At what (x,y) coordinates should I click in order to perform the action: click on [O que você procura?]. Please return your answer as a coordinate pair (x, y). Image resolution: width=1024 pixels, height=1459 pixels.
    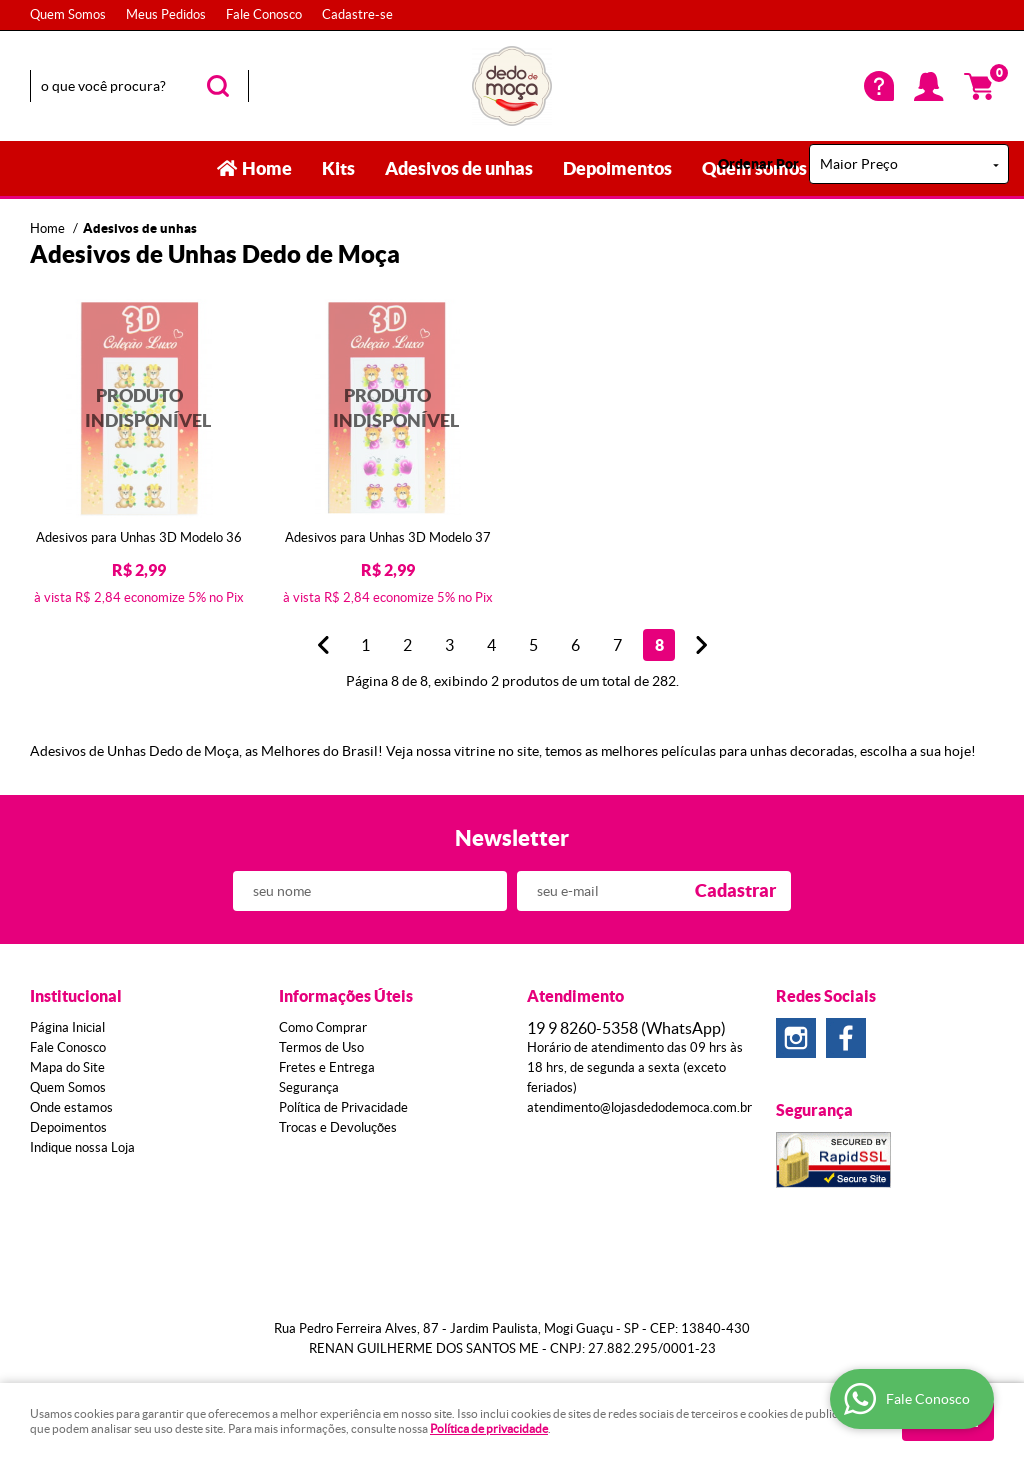
    Looking at the image, I should click on (218, 86).